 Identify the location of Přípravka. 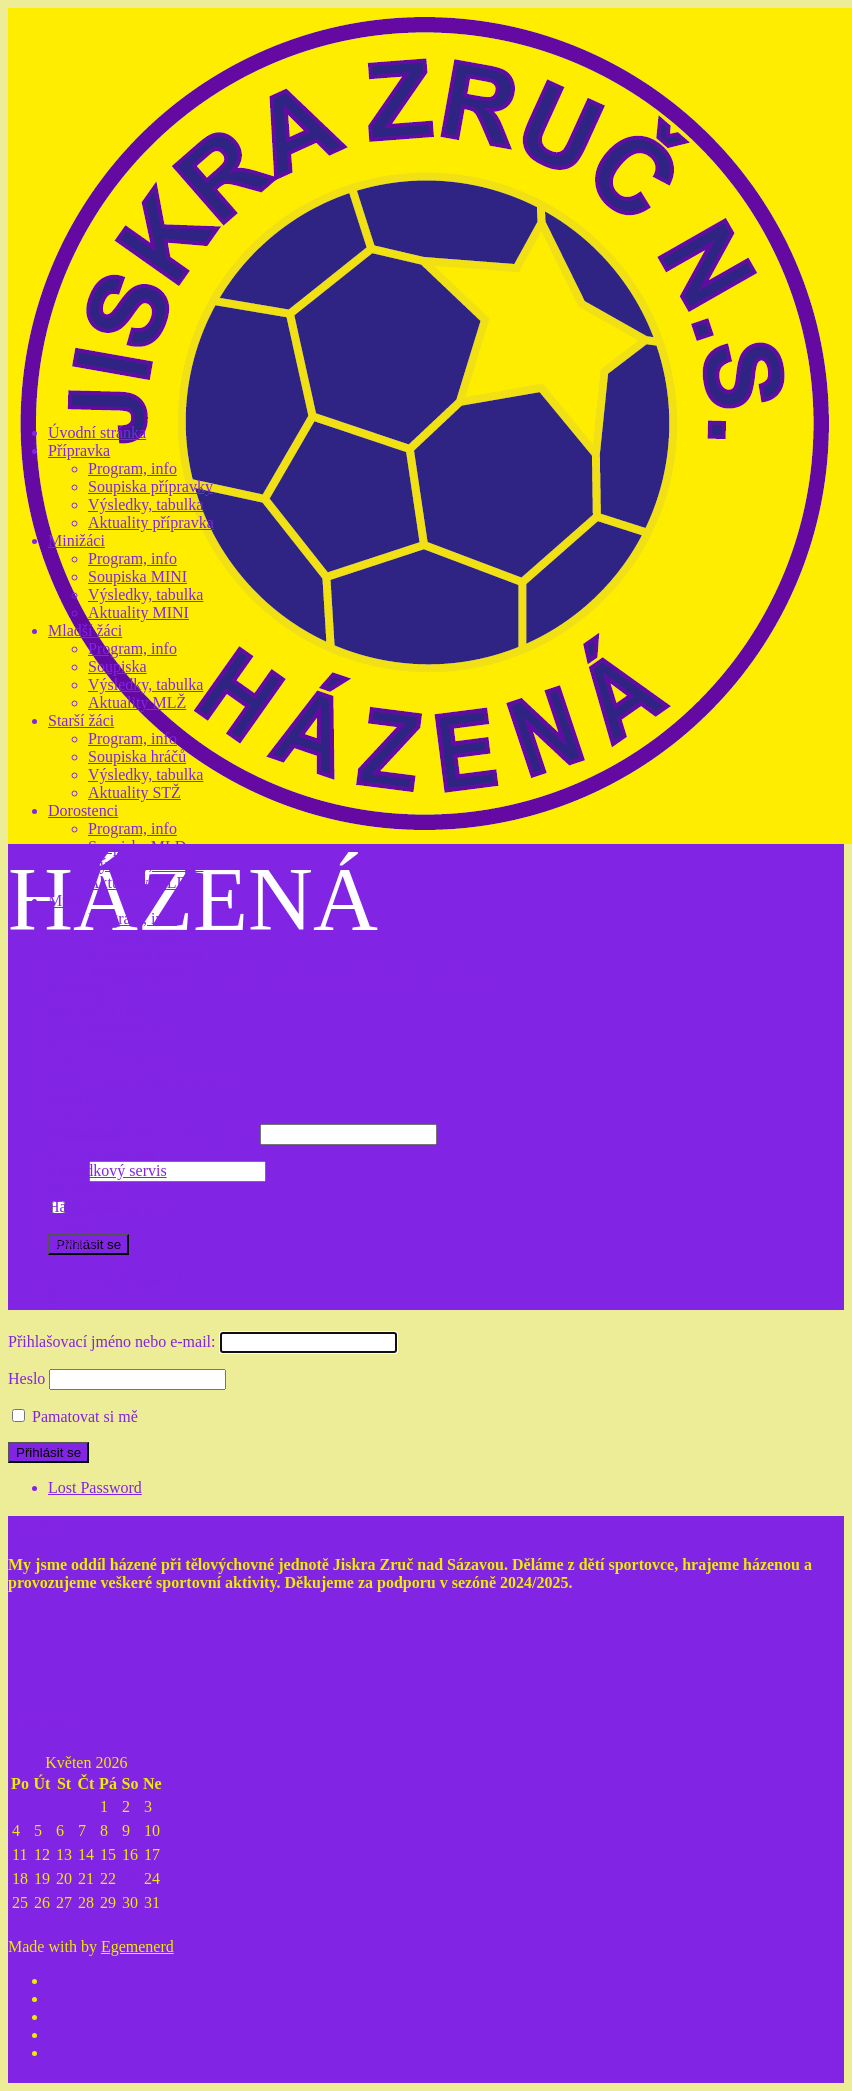
(79, 450).